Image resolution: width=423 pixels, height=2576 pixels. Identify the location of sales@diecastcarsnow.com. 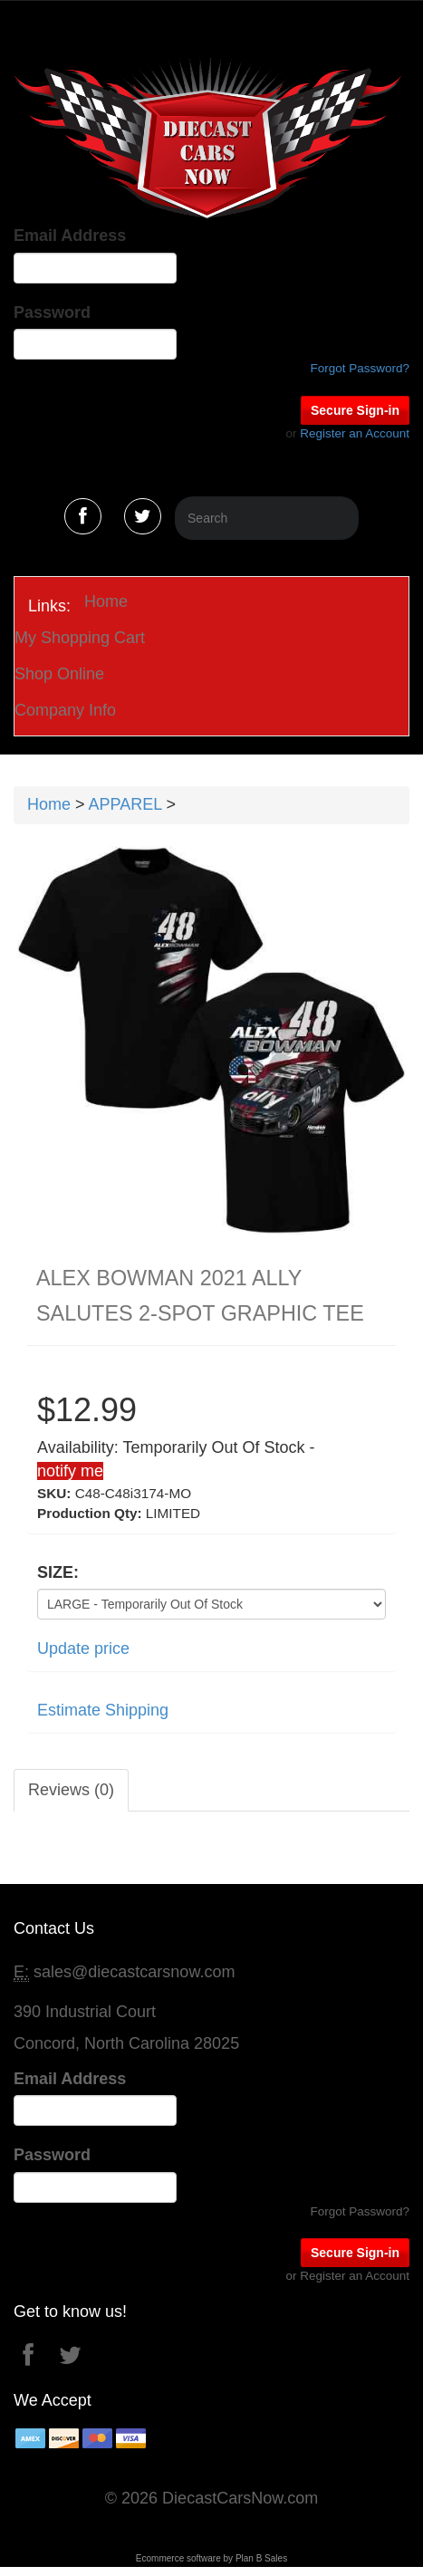
(134, 1972).